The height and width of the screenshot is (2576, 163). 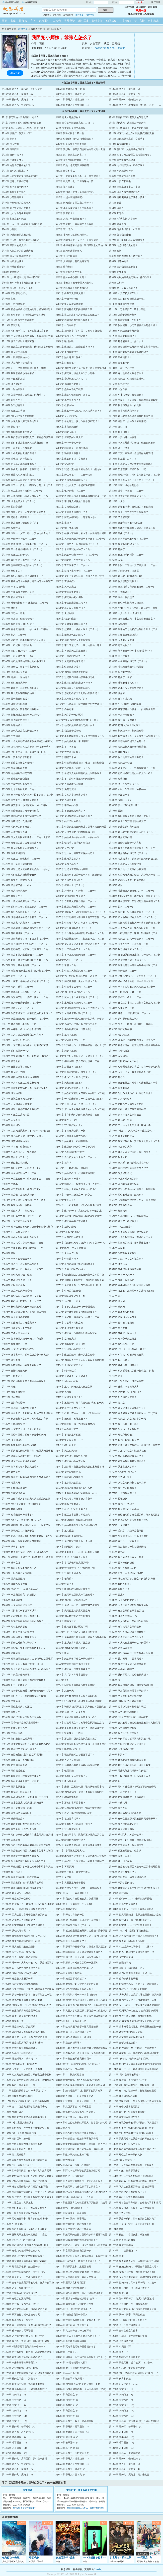 I want to click on 第497章 魔神之息？拿来吧你！（二合一）, so click(x=77, y=997).